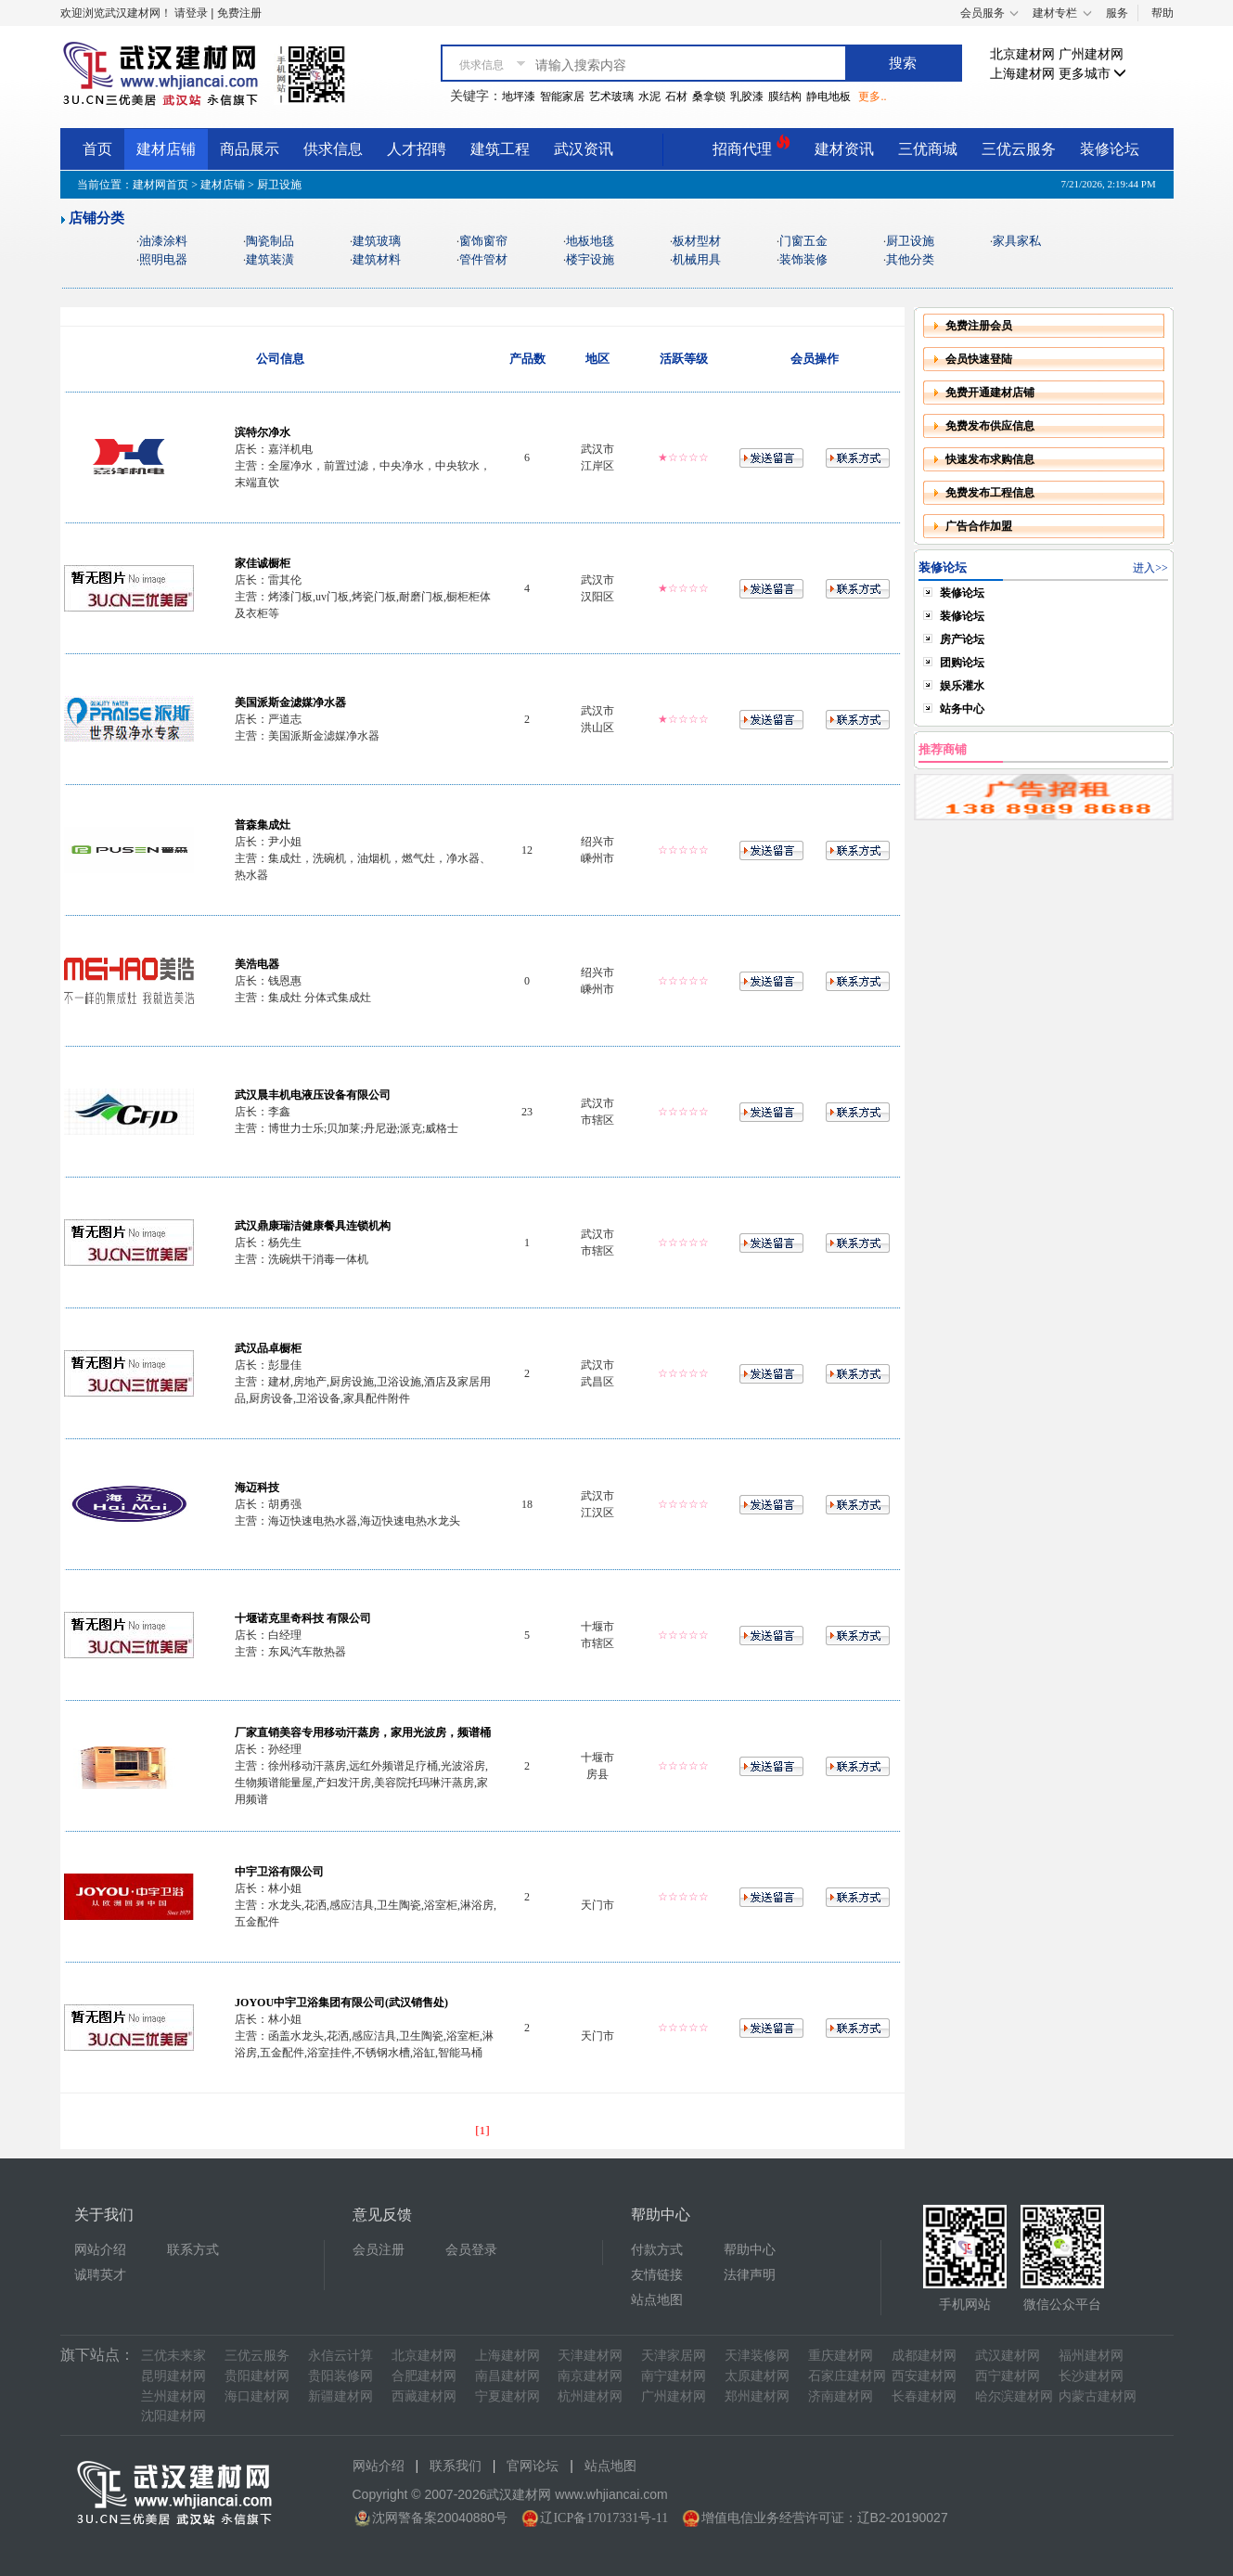 The image size is (1233, 2576). What do you see at coordinates (978, 526) in the screenshot?
I see `广告合作加盟` at bounding box center [978, 526].